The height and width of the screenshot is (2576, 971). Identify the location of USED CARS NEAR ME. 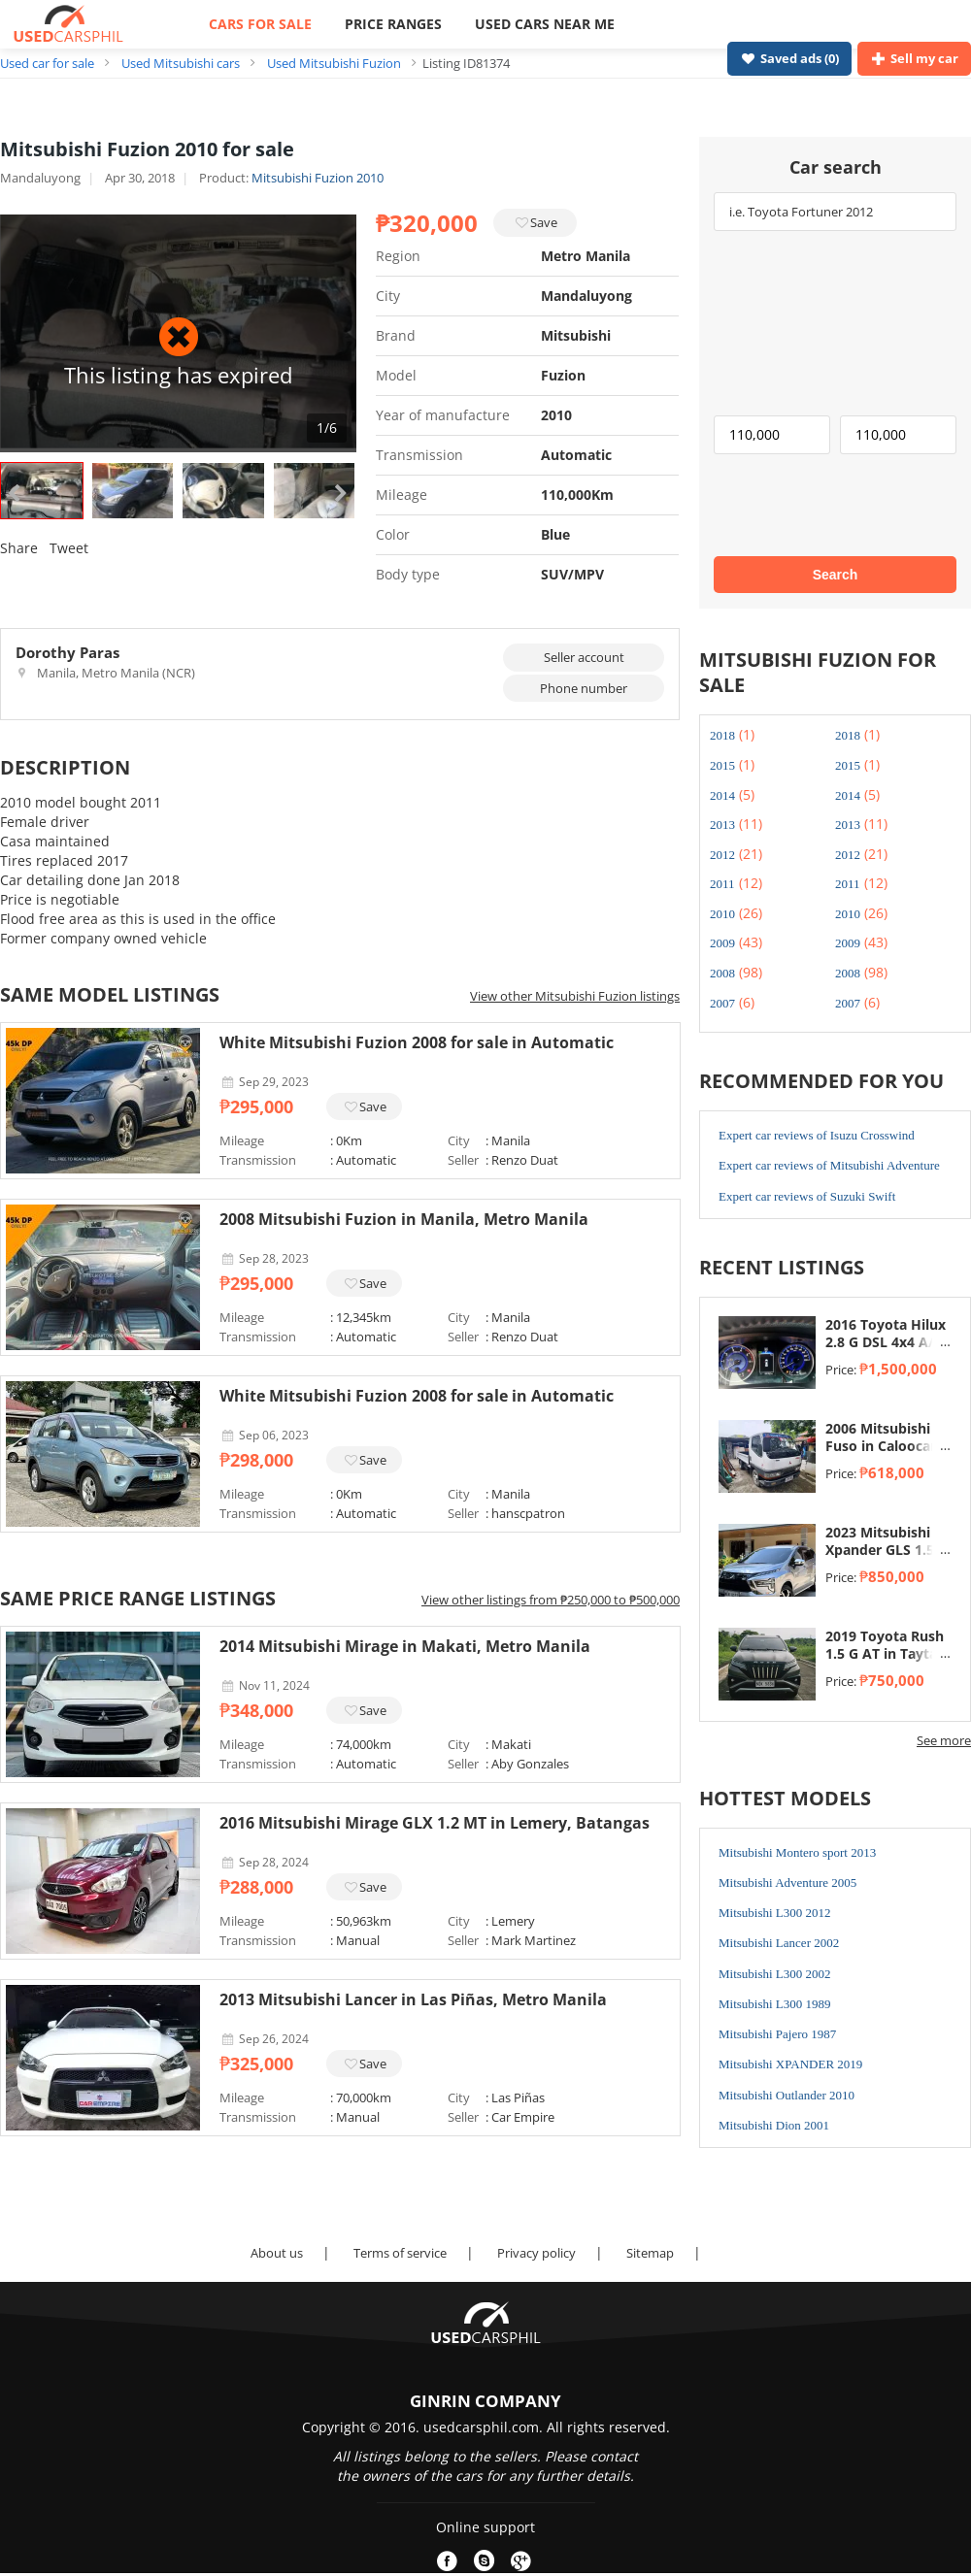
(545, 24).